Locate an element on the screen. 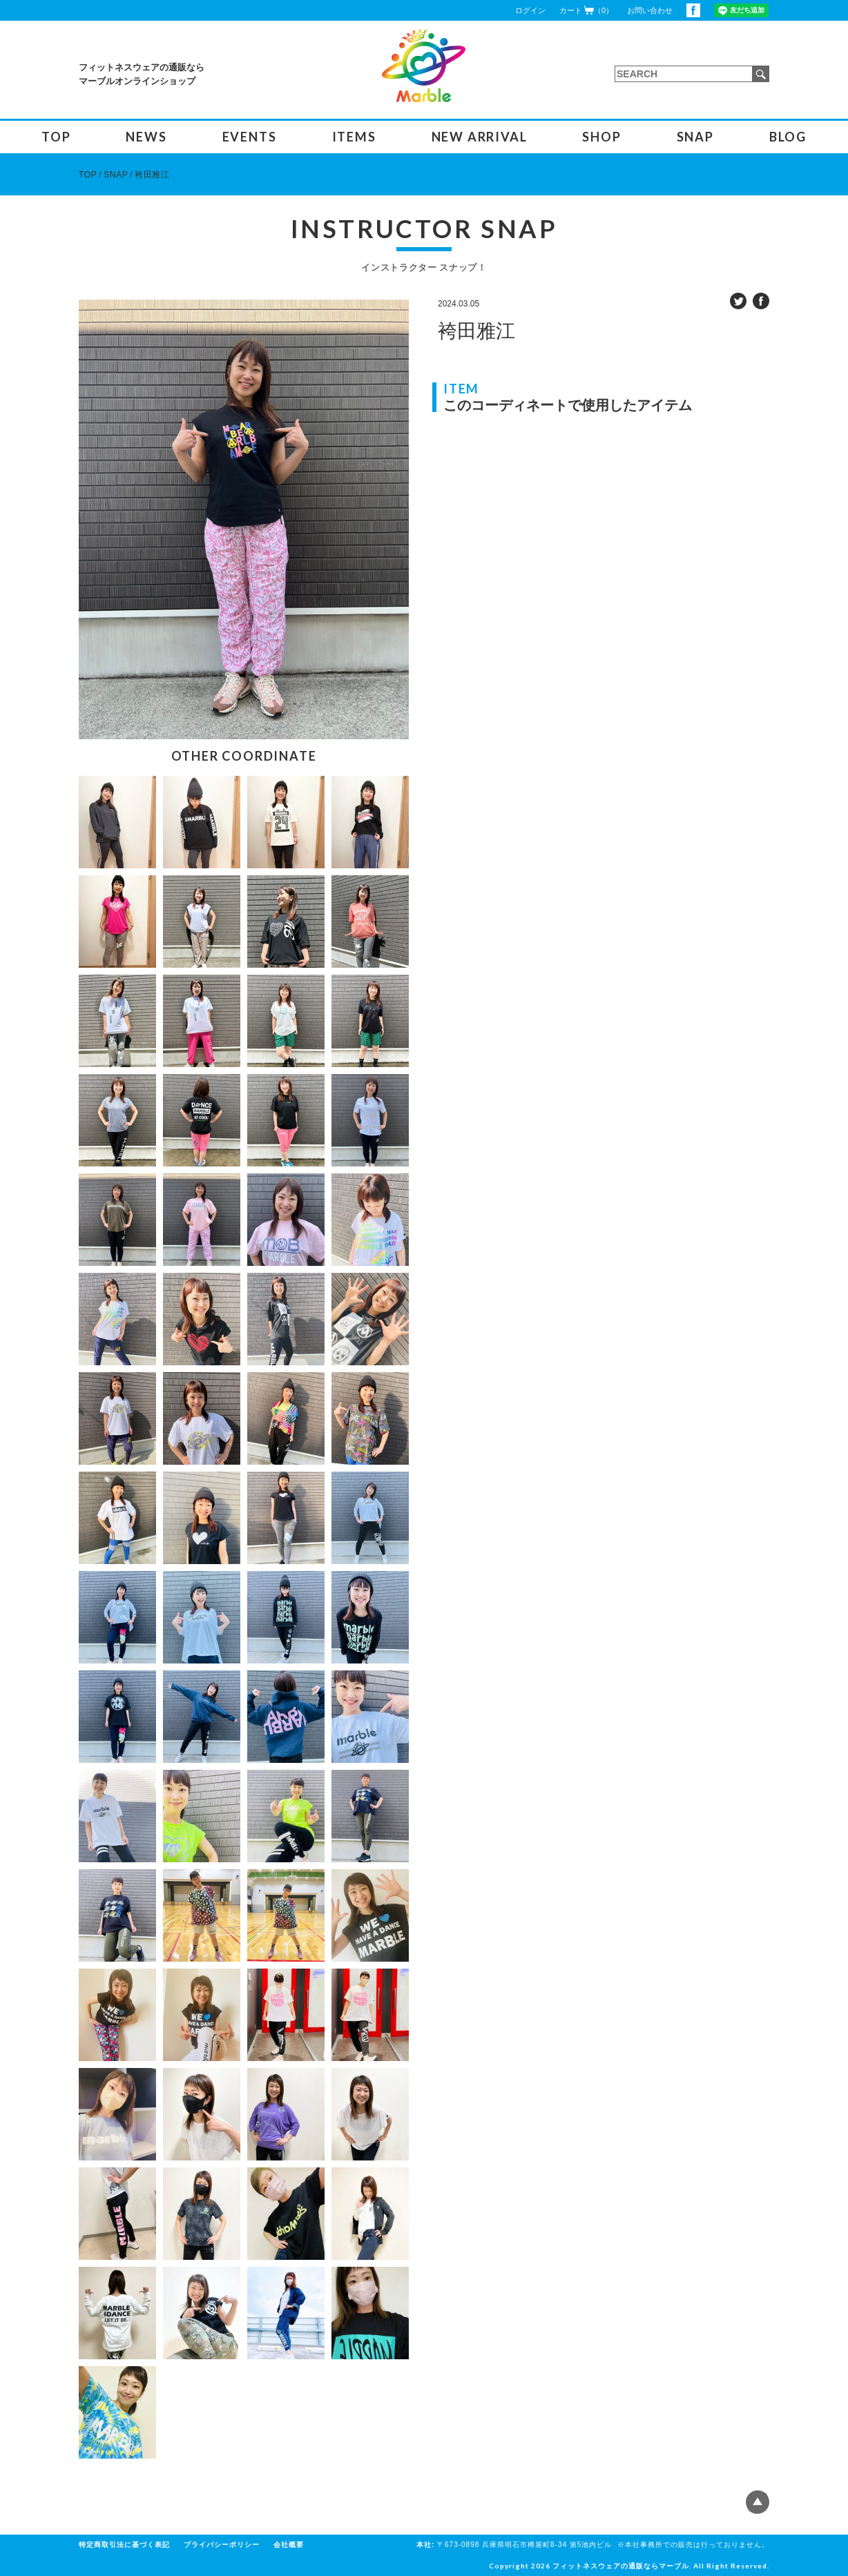 The image size is (848, 2576). ITEMS is located at coordinates (354, 136).